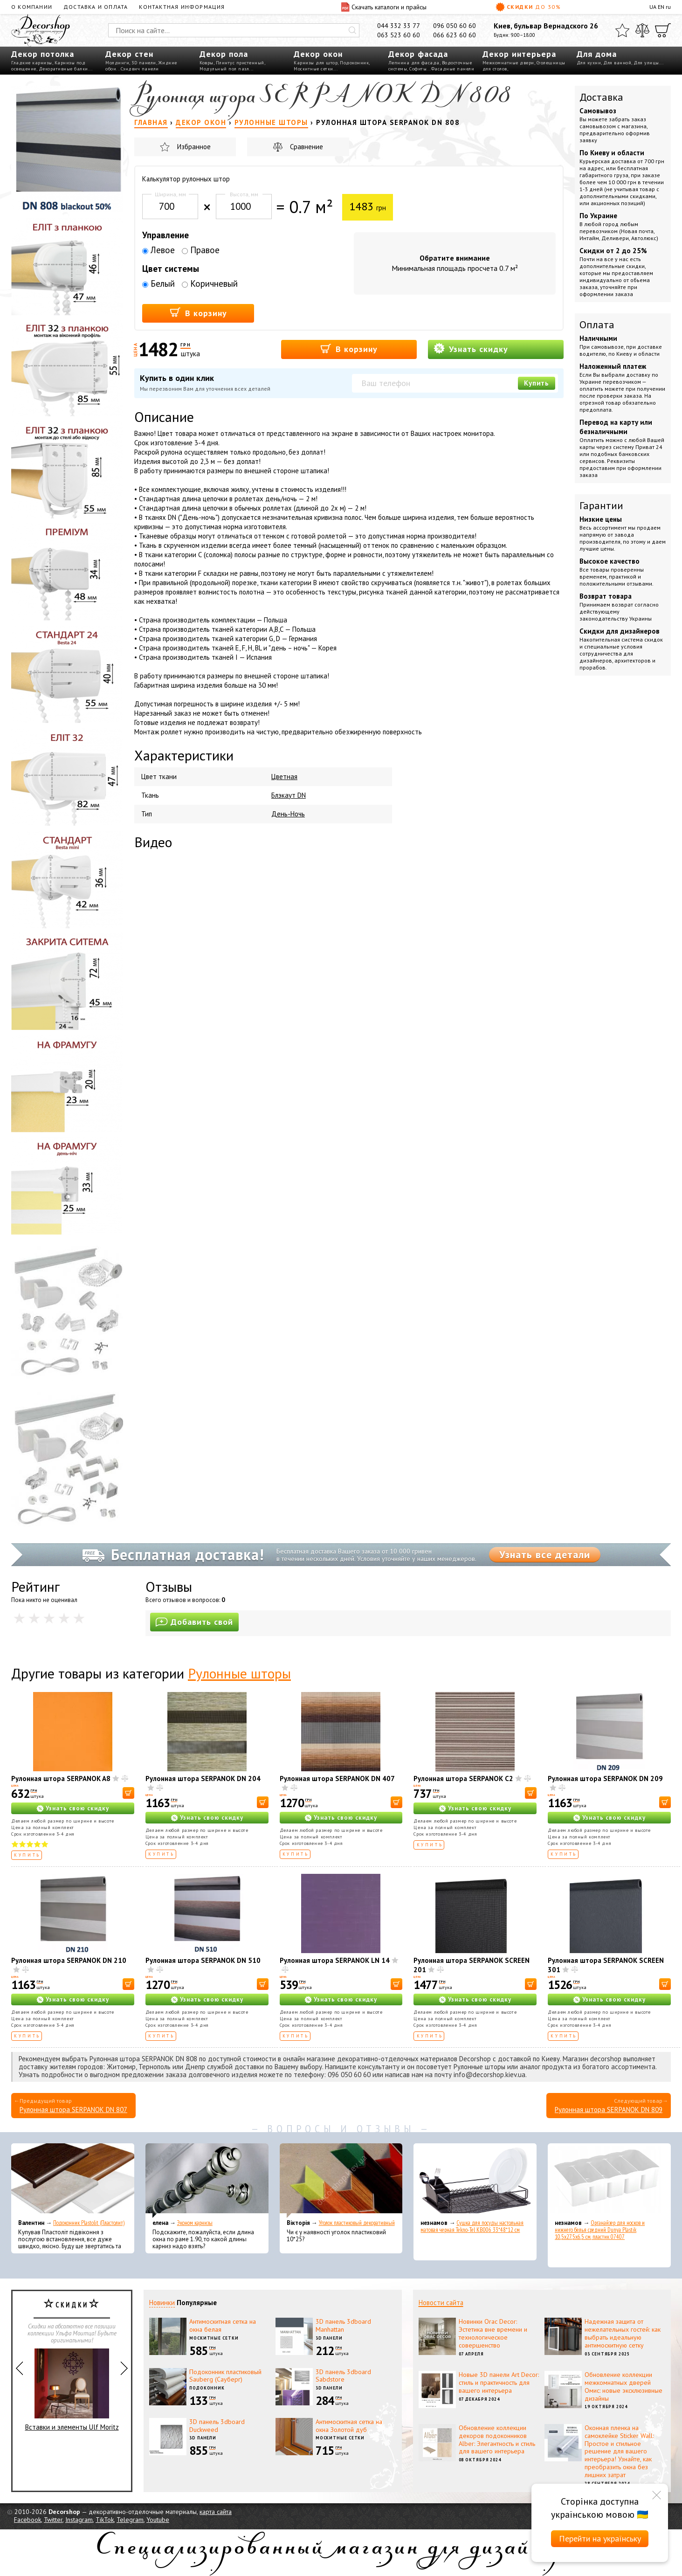 Image resolution: width=682 pixels, height=2576 pixels. Describe the element at coordinates (472, 2226) in the screenshot. I see `Сушка для посуды настольная матовая черная Tekno-Tel KB006 33*48*12 см` at that location.